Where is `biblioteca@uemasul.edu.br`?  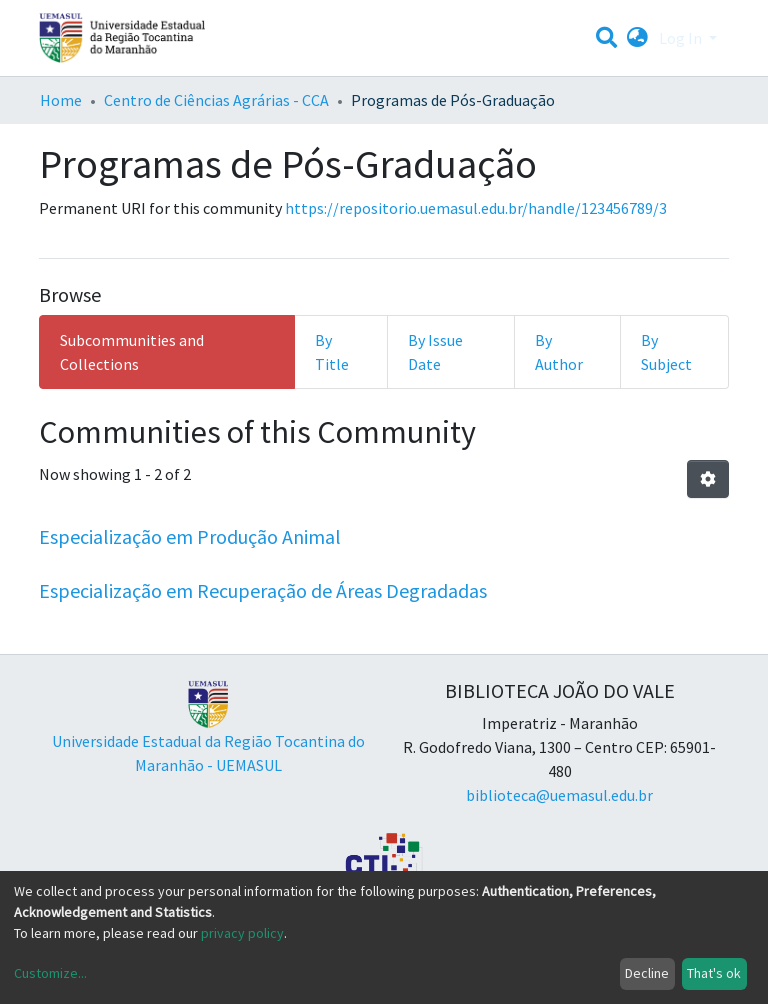
biblioteca@uemasul.edu.br is located at coordinates (559, 795).